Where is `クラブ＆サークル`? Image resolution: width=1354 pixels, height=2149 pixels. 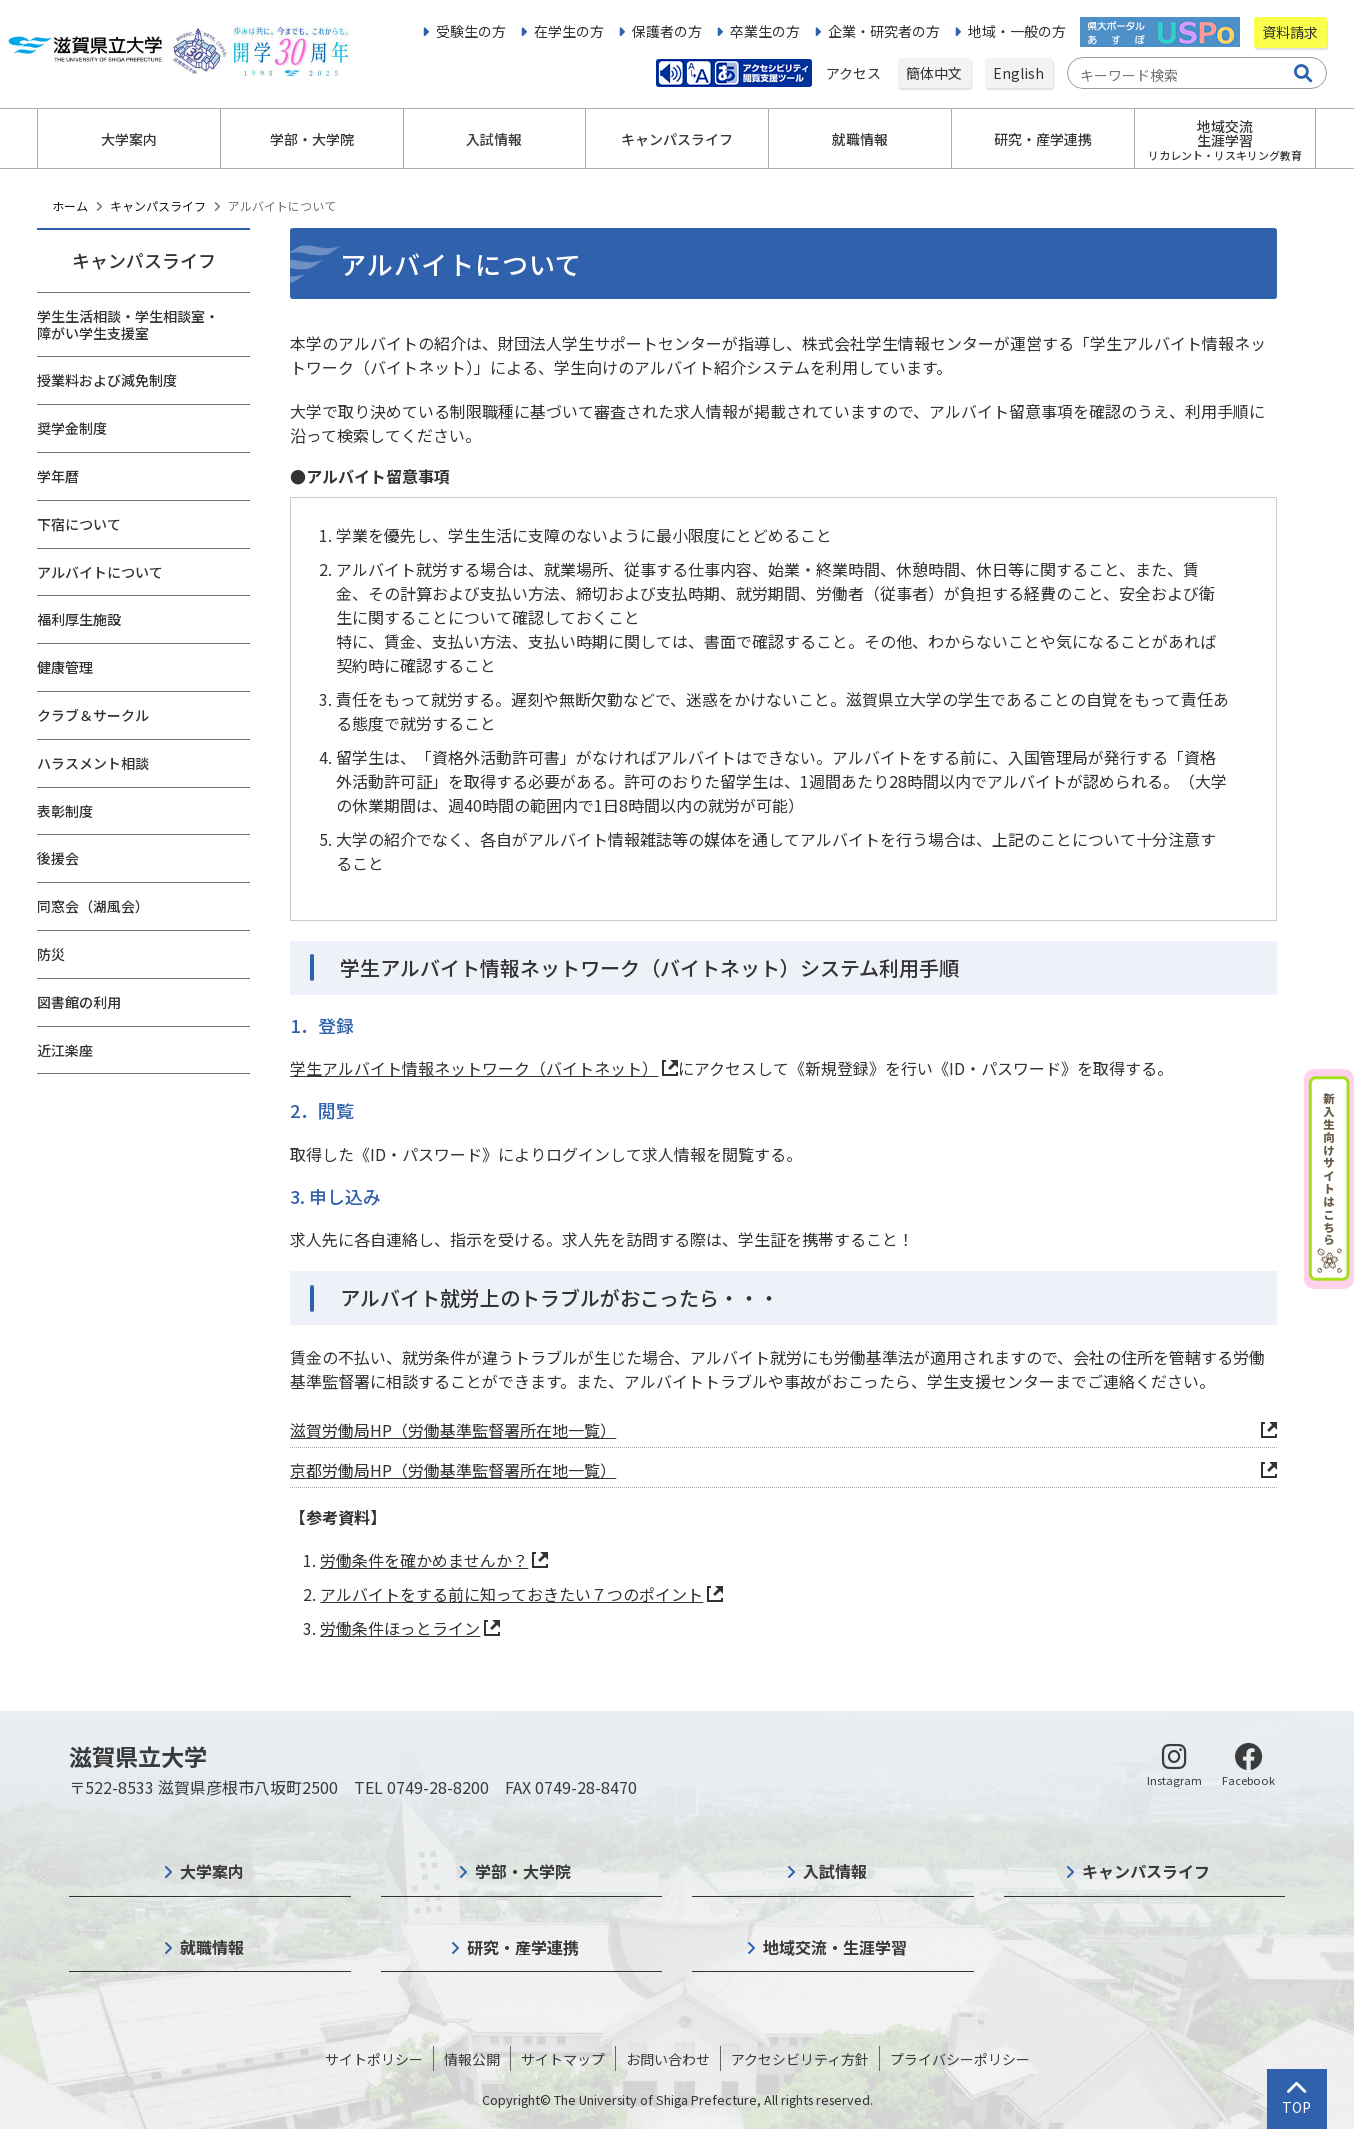 クラブ＆サークル is located at coordinates (93, 715).